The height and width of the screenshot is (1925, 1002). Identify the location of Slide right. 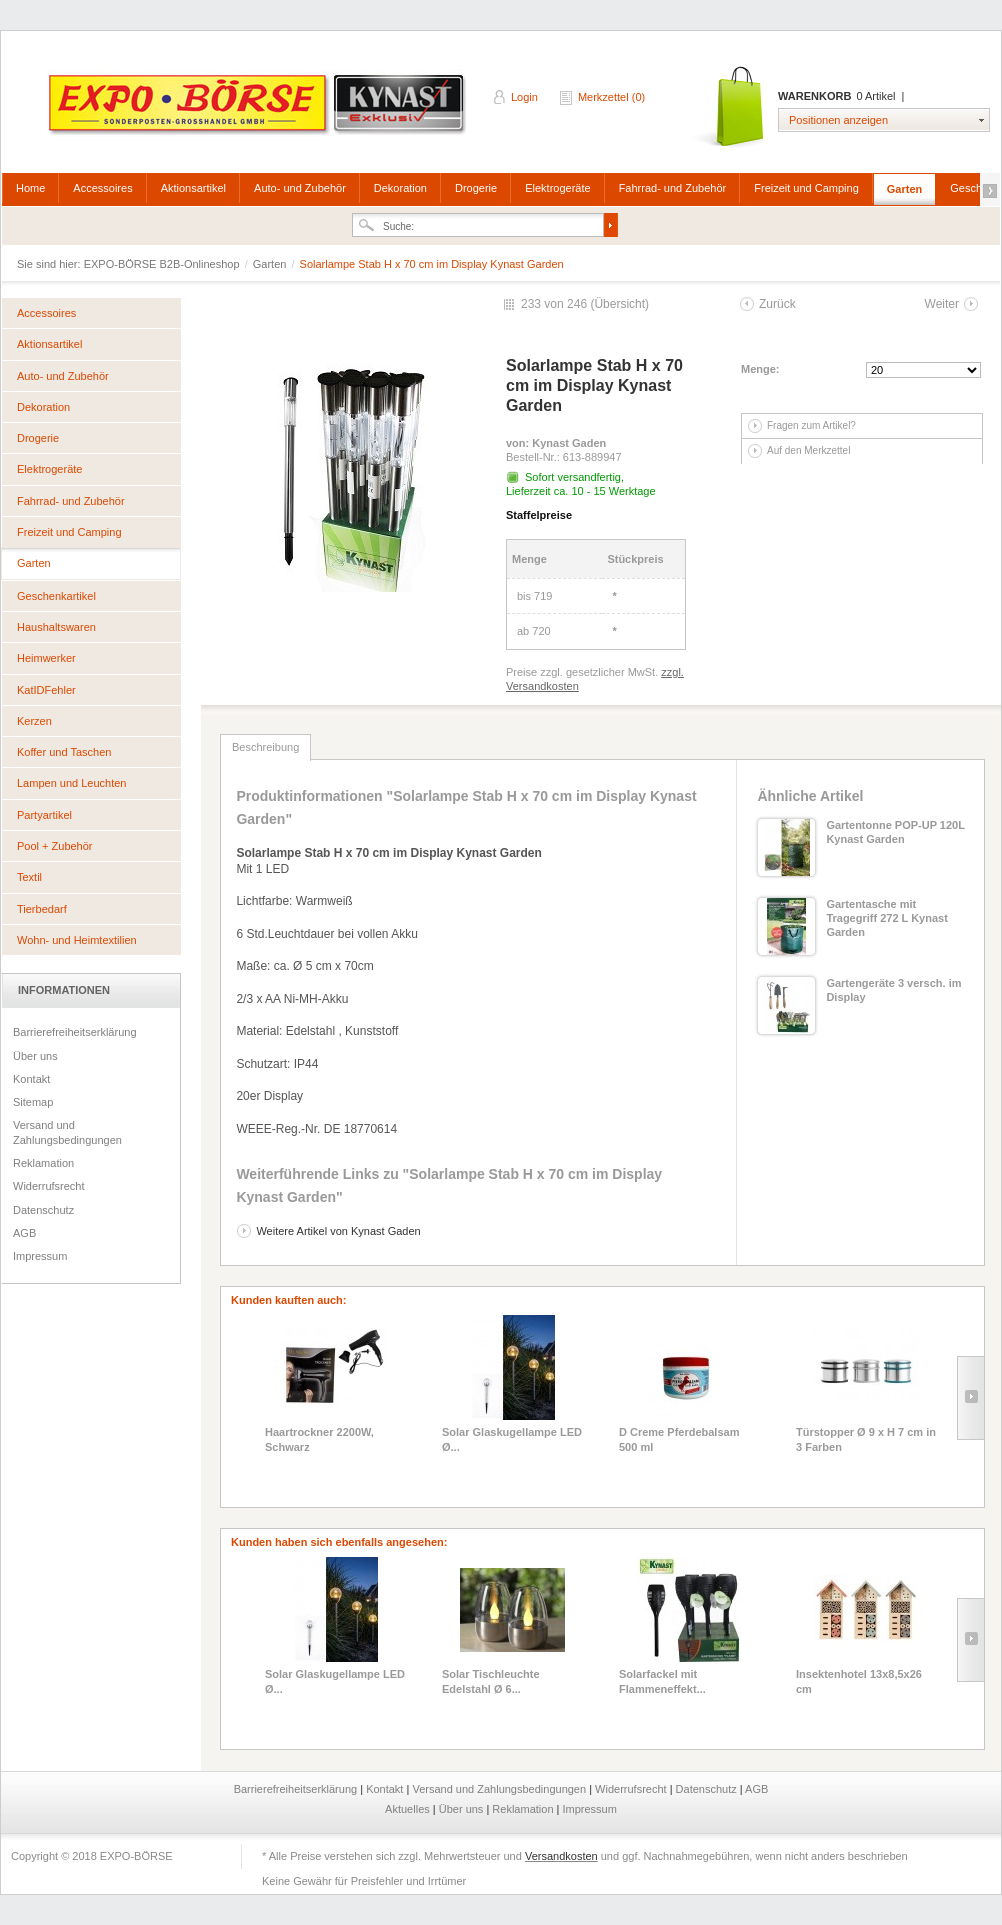
(970, 1398).